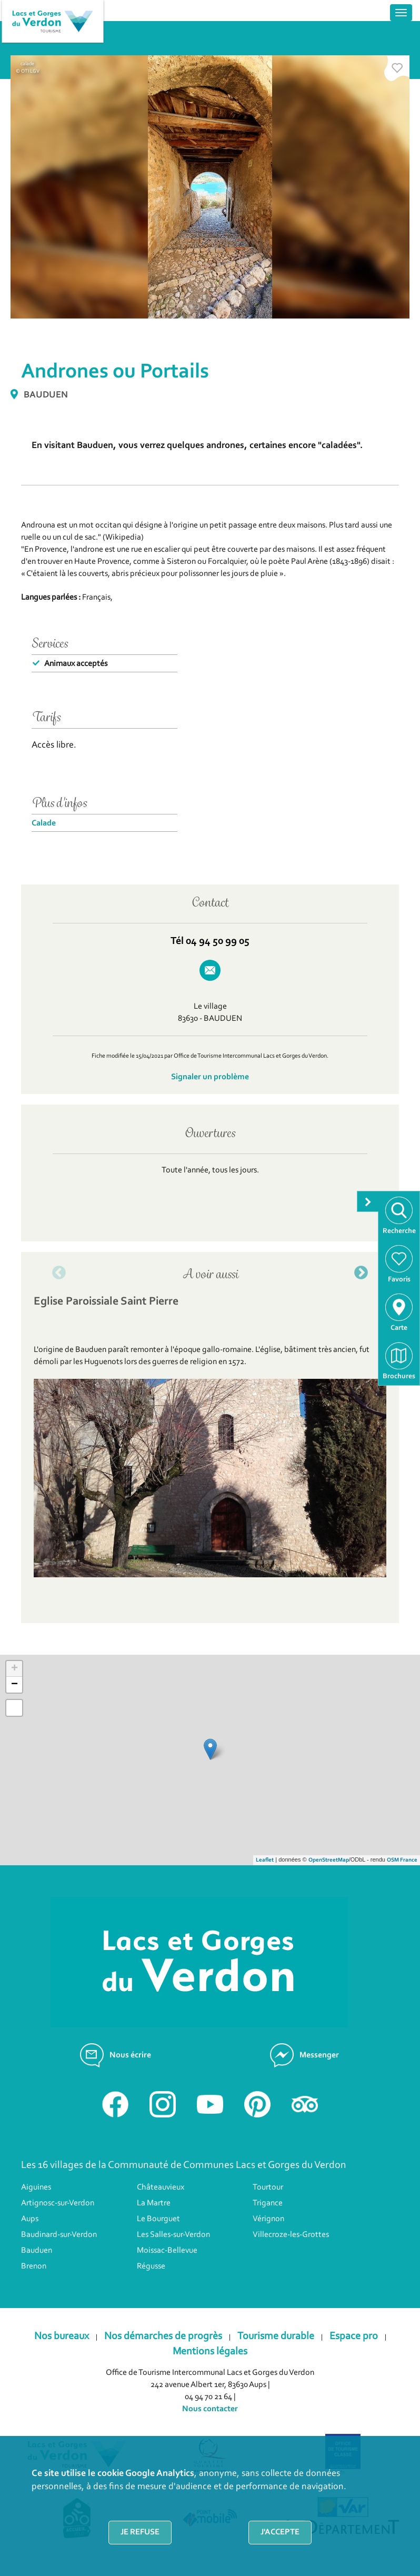 The width and height of the screenshot is (420, 2576). Describe the element at coordinates (268, 2203) in the screenshot. I see `Trigance` at that location.